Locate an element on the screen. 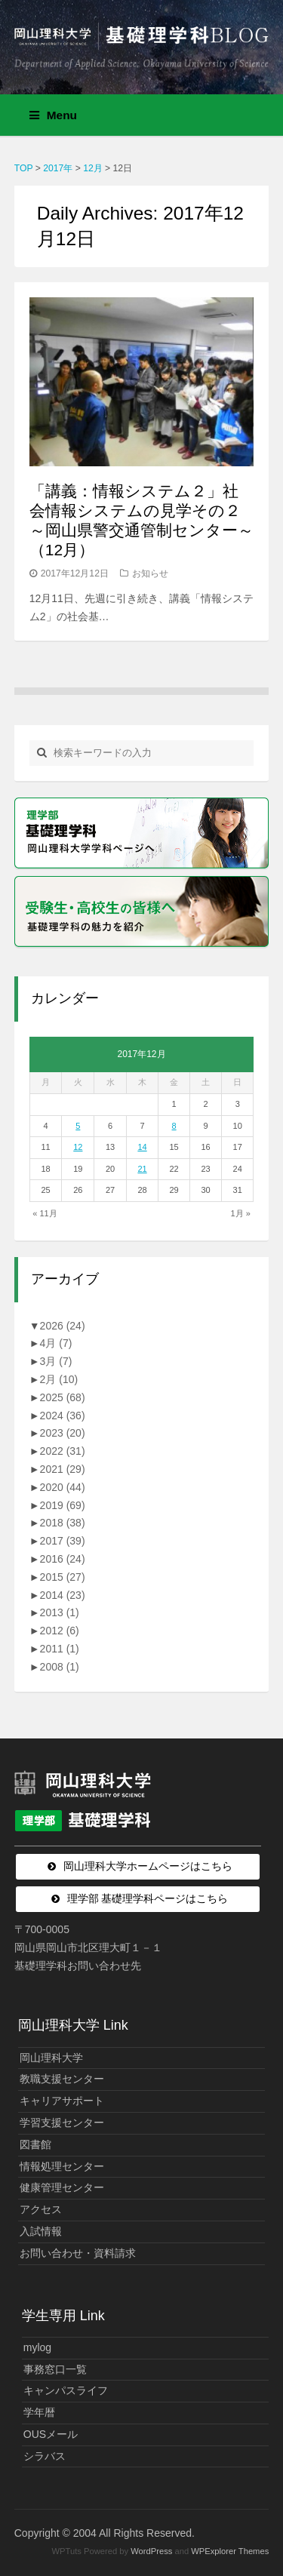 Image resolution: width=283 pixels, height=2576 pixels. WordPress is located at coordinates (151, 2551).